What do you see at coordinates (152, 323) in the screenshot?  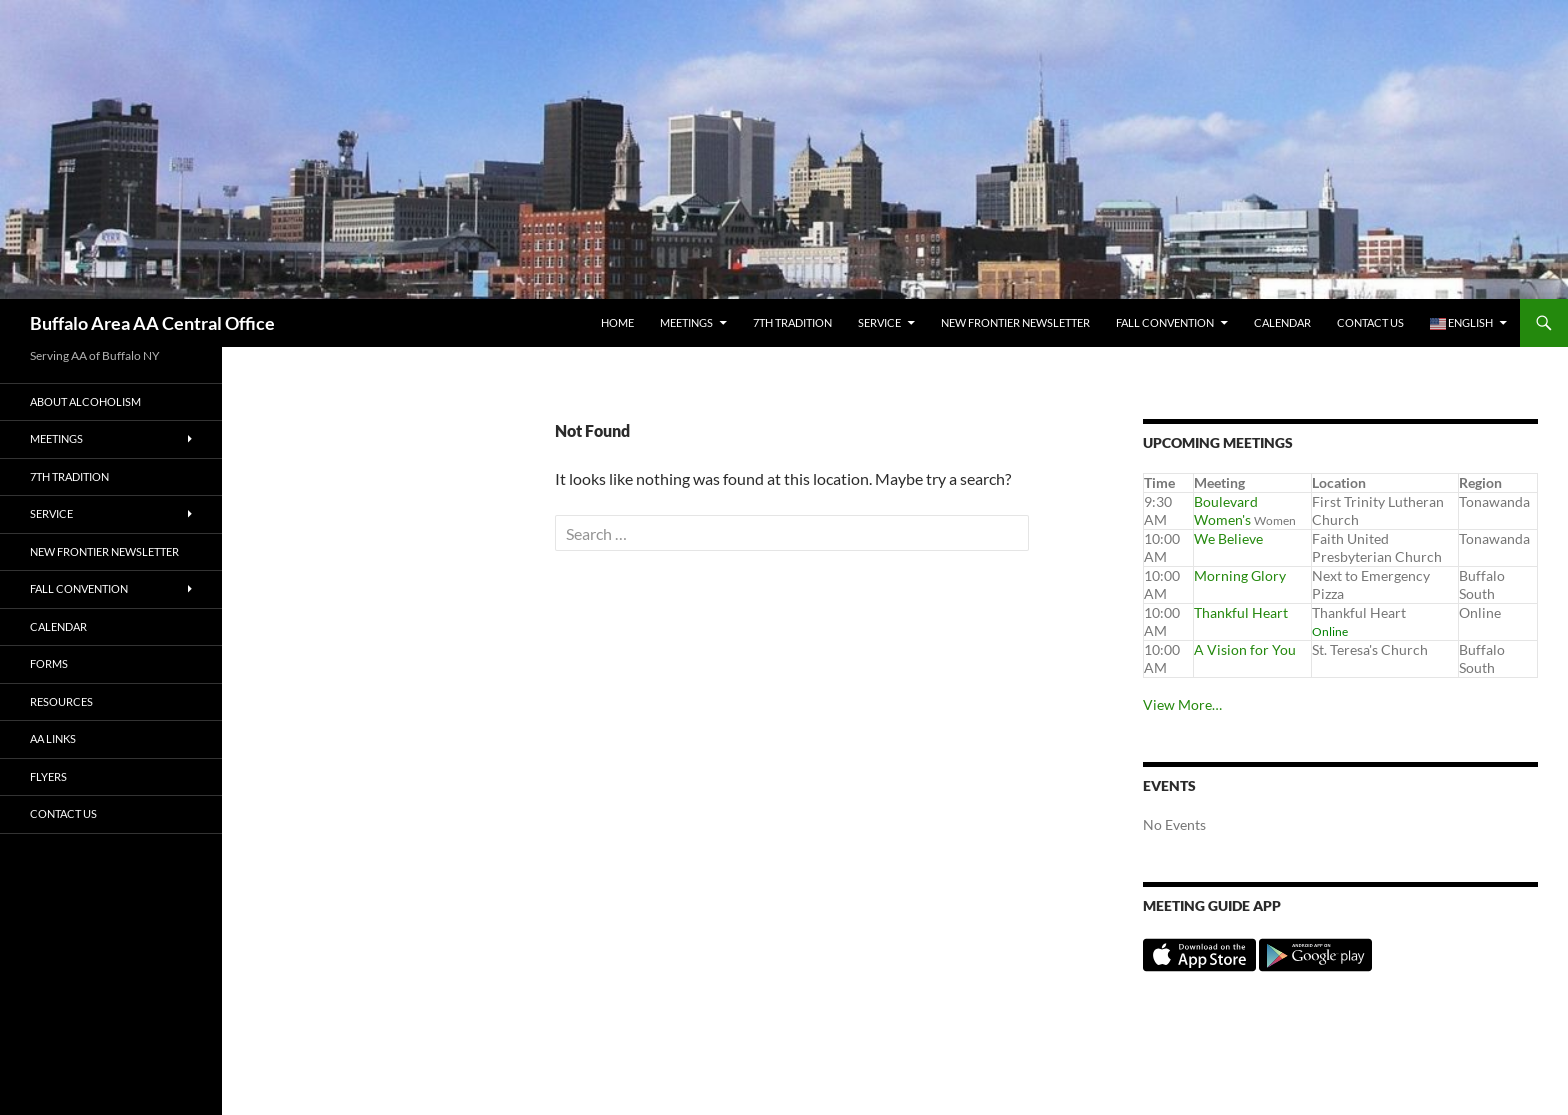 I see `Buffalo Area AA Central Office` at bounding box center [152, 323].